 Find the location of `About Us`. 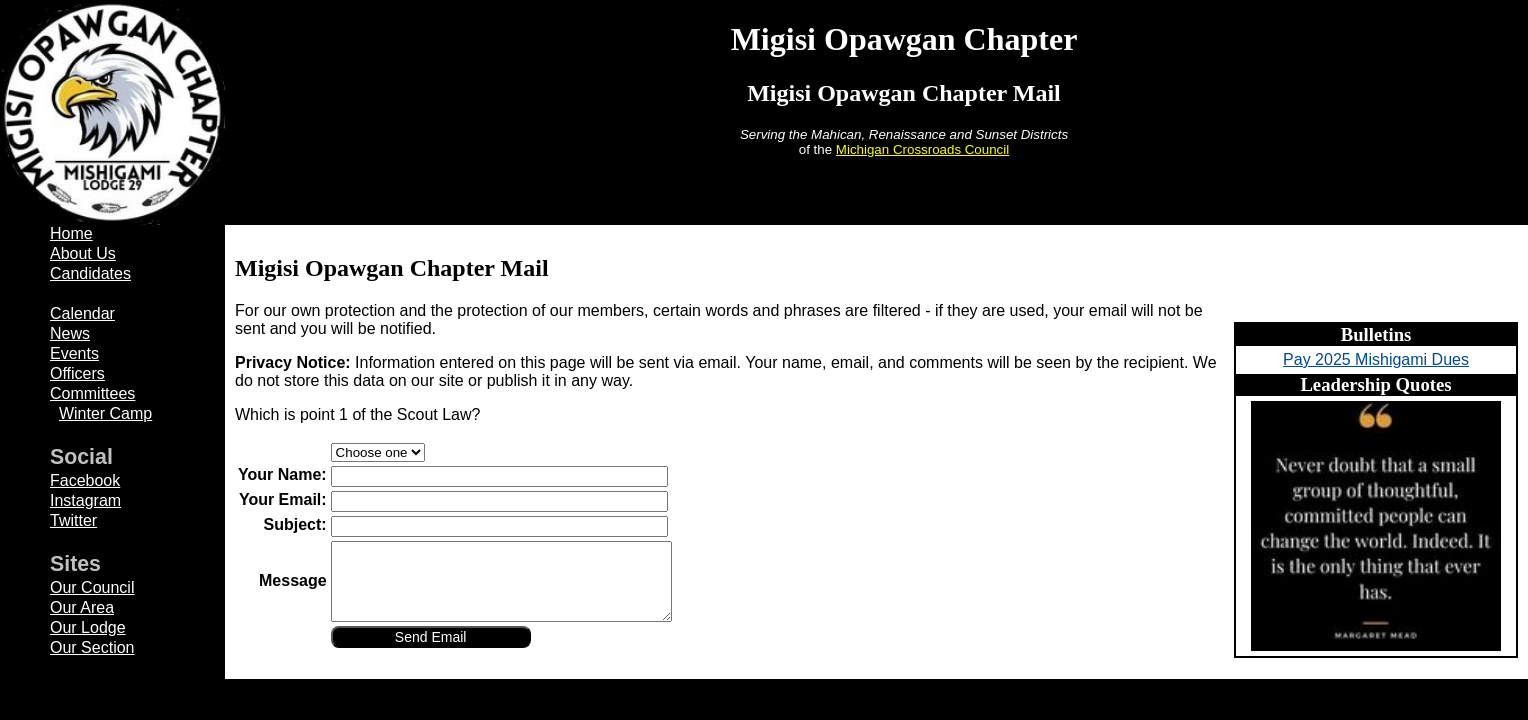

About Us is located at coordinates (83, 253).